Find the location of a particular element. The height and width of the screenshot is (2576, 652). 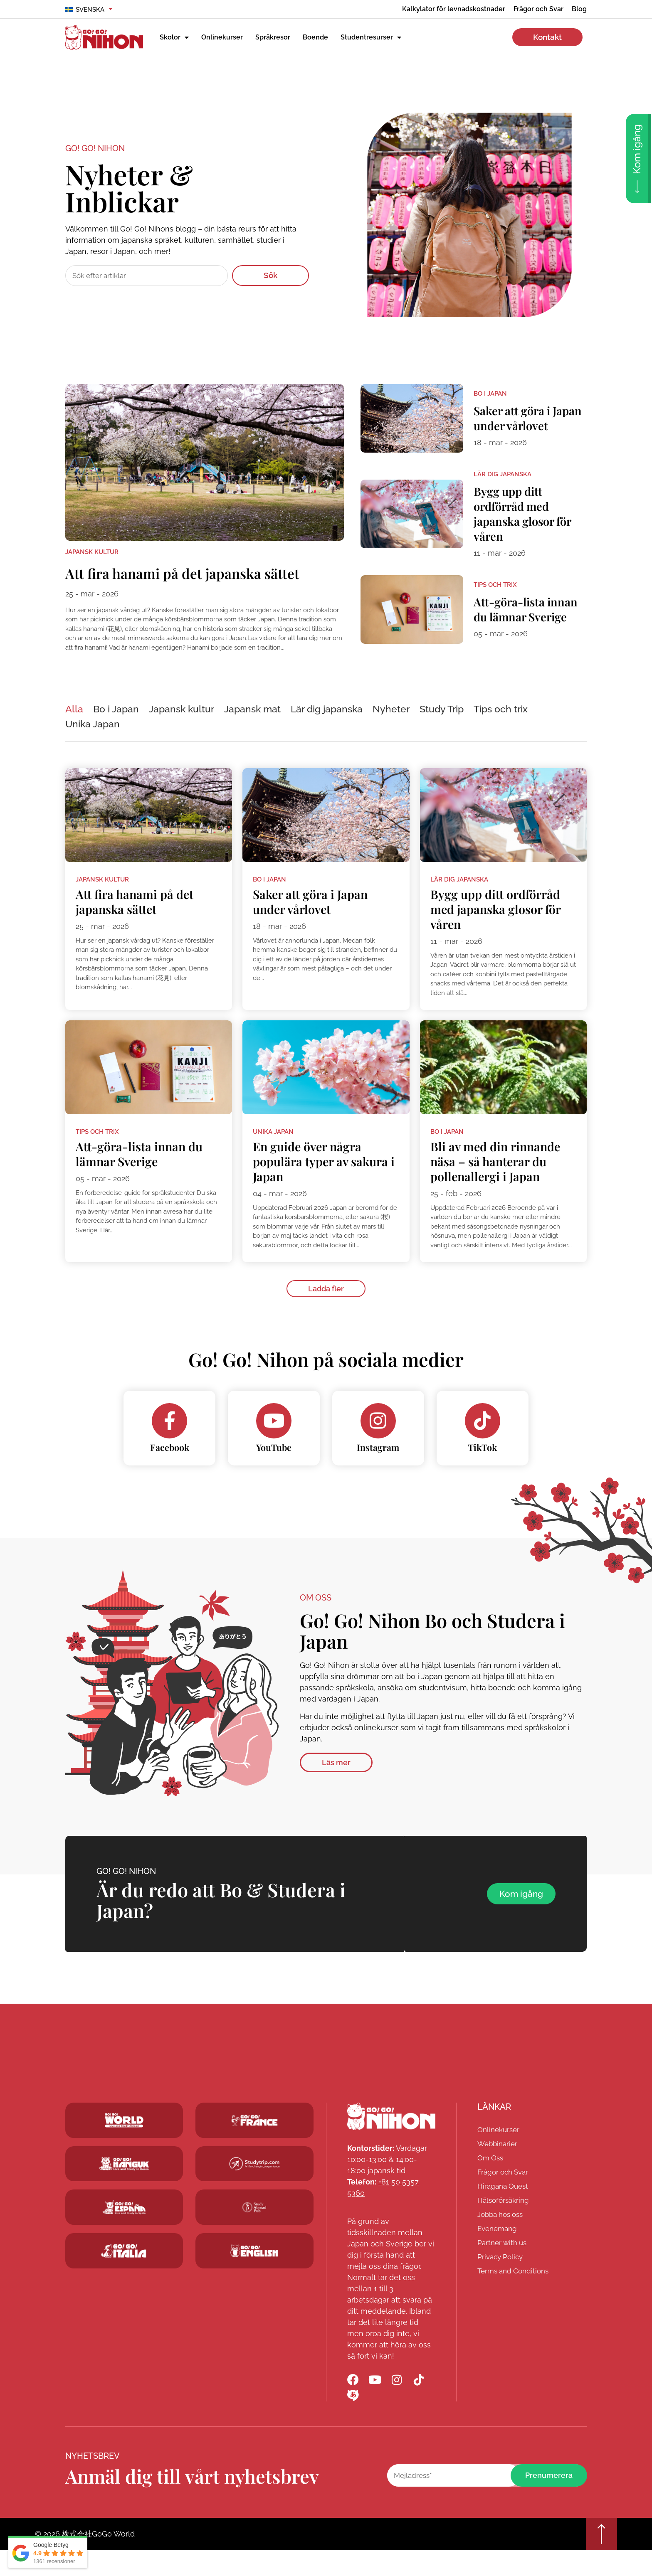

Bygg upp ditt ordförråd med japanska glosor för våren is located at coordinates (528, 519).